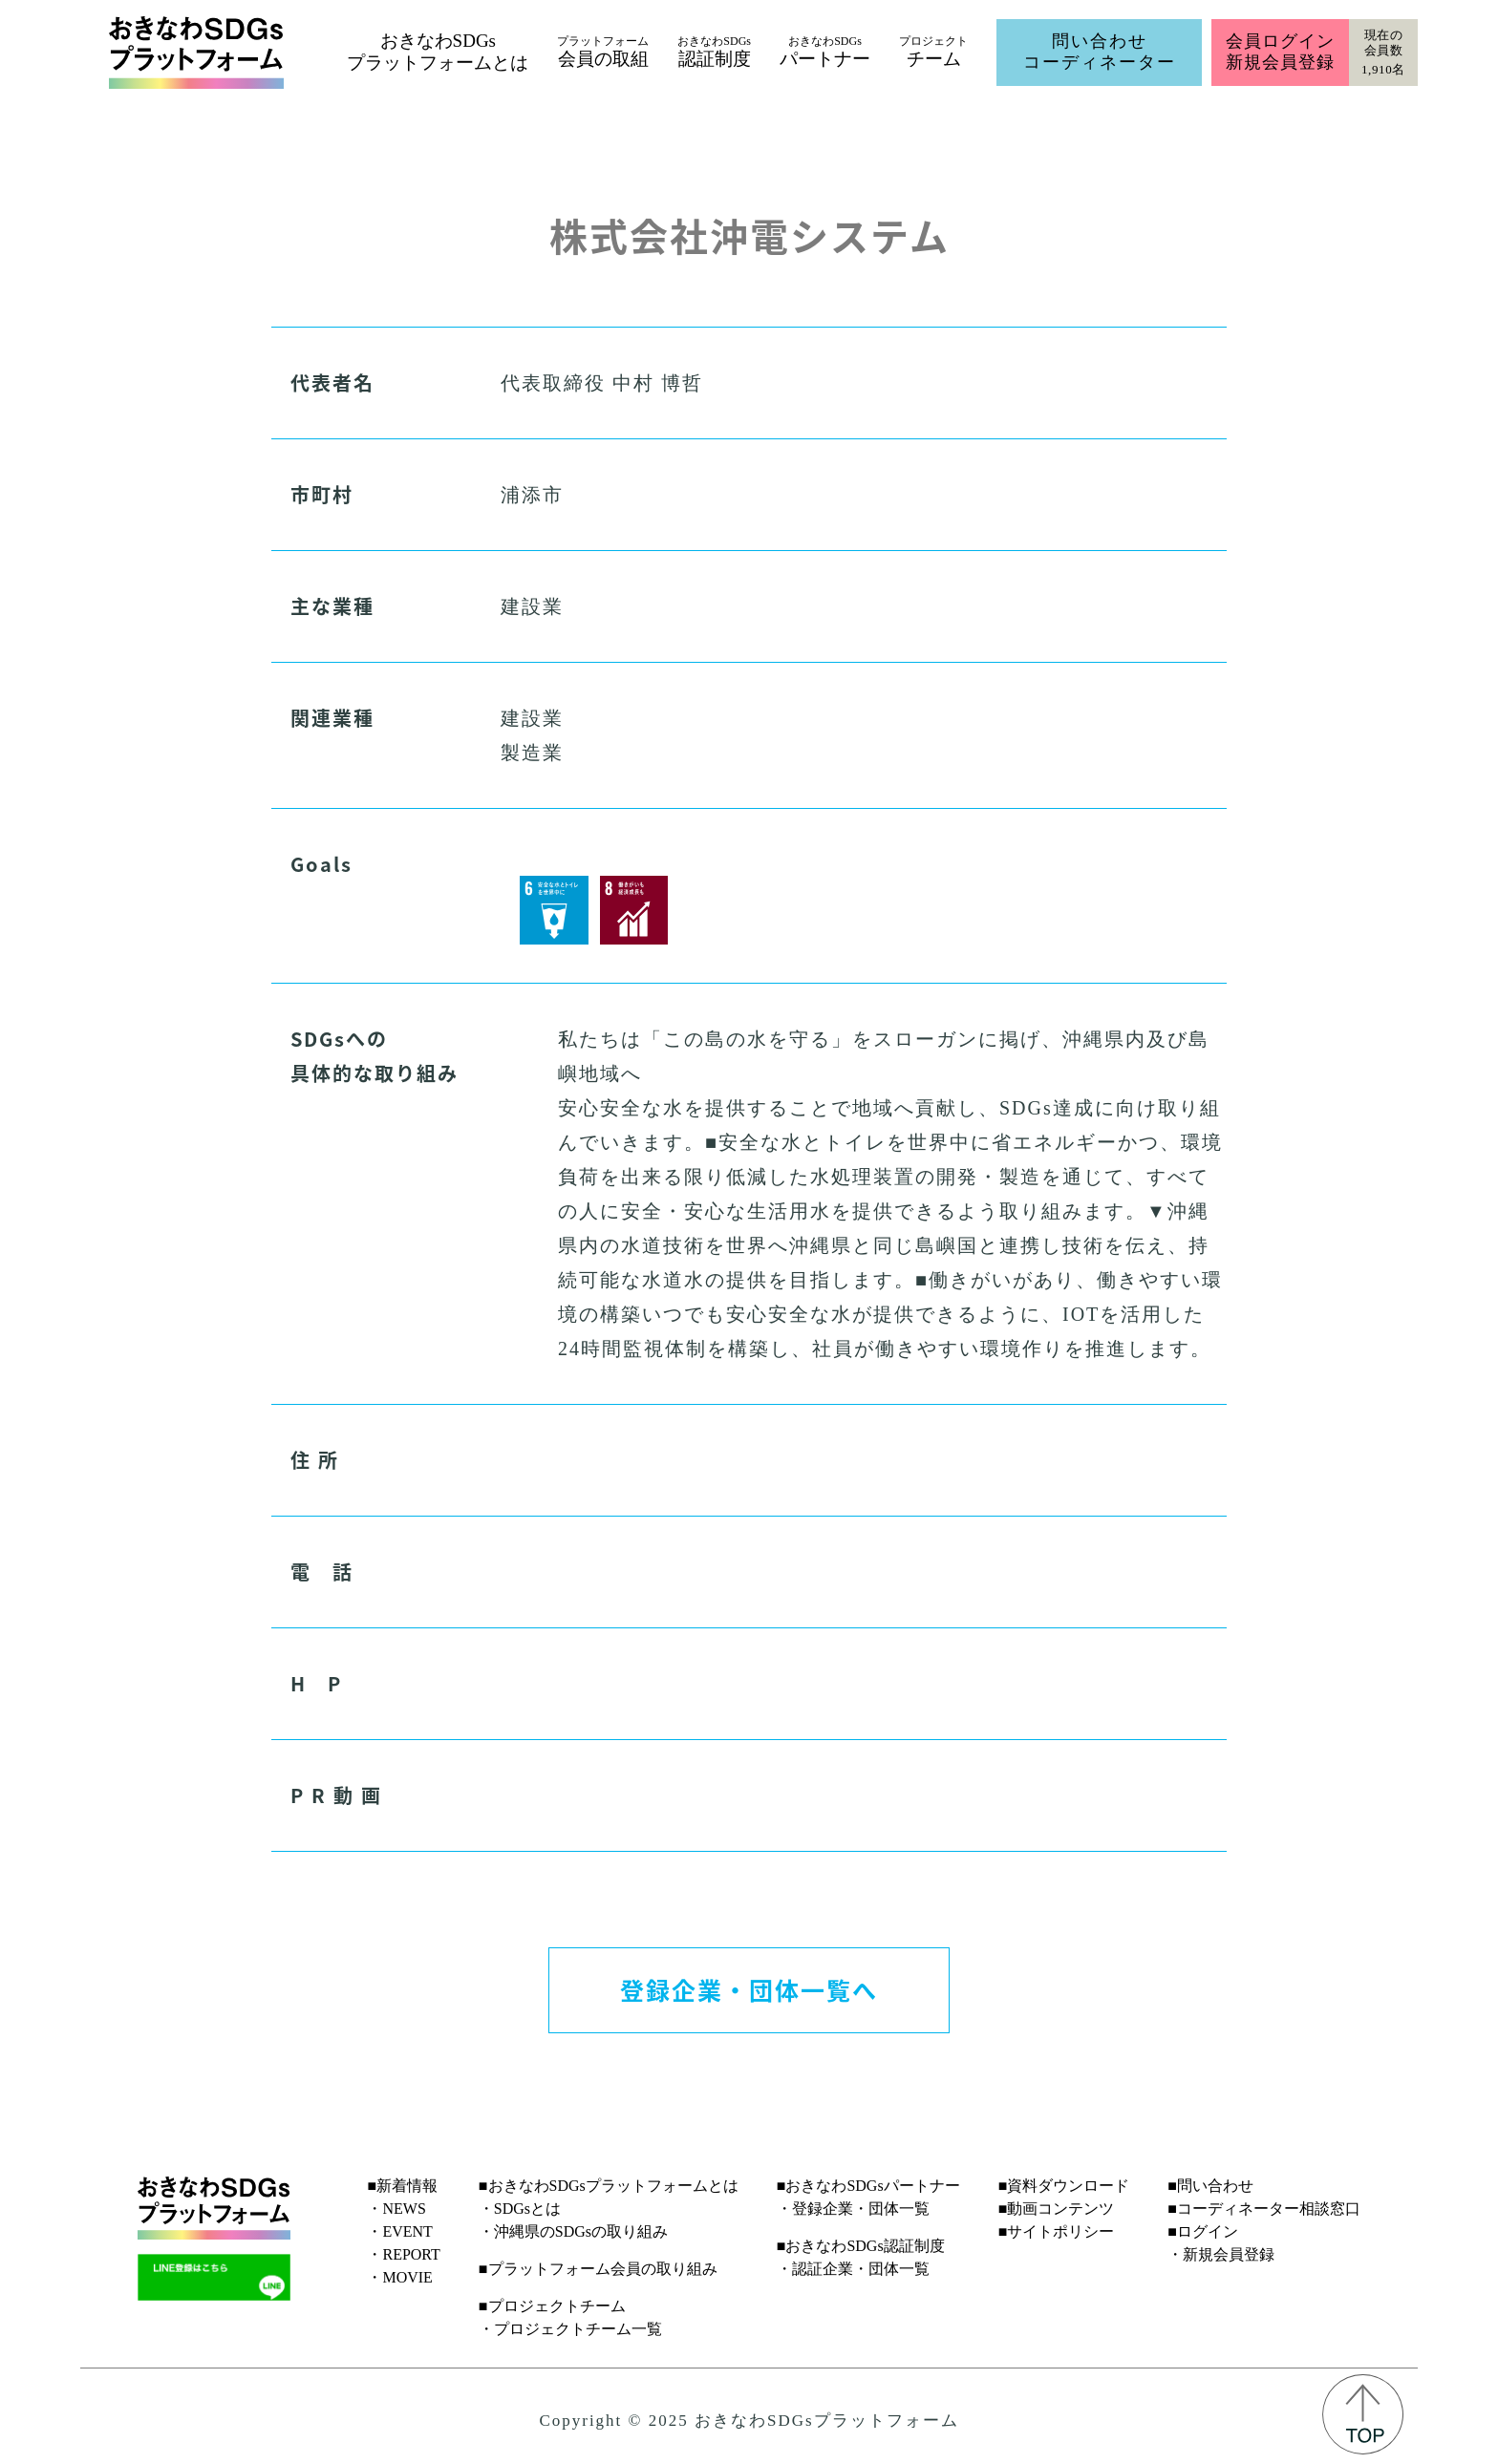 This screenshot has height=2464, width=1498. Describe the element at coordinates (853, 2208) in the screenshot. I see `・登録企業・団体一覧` at that location.